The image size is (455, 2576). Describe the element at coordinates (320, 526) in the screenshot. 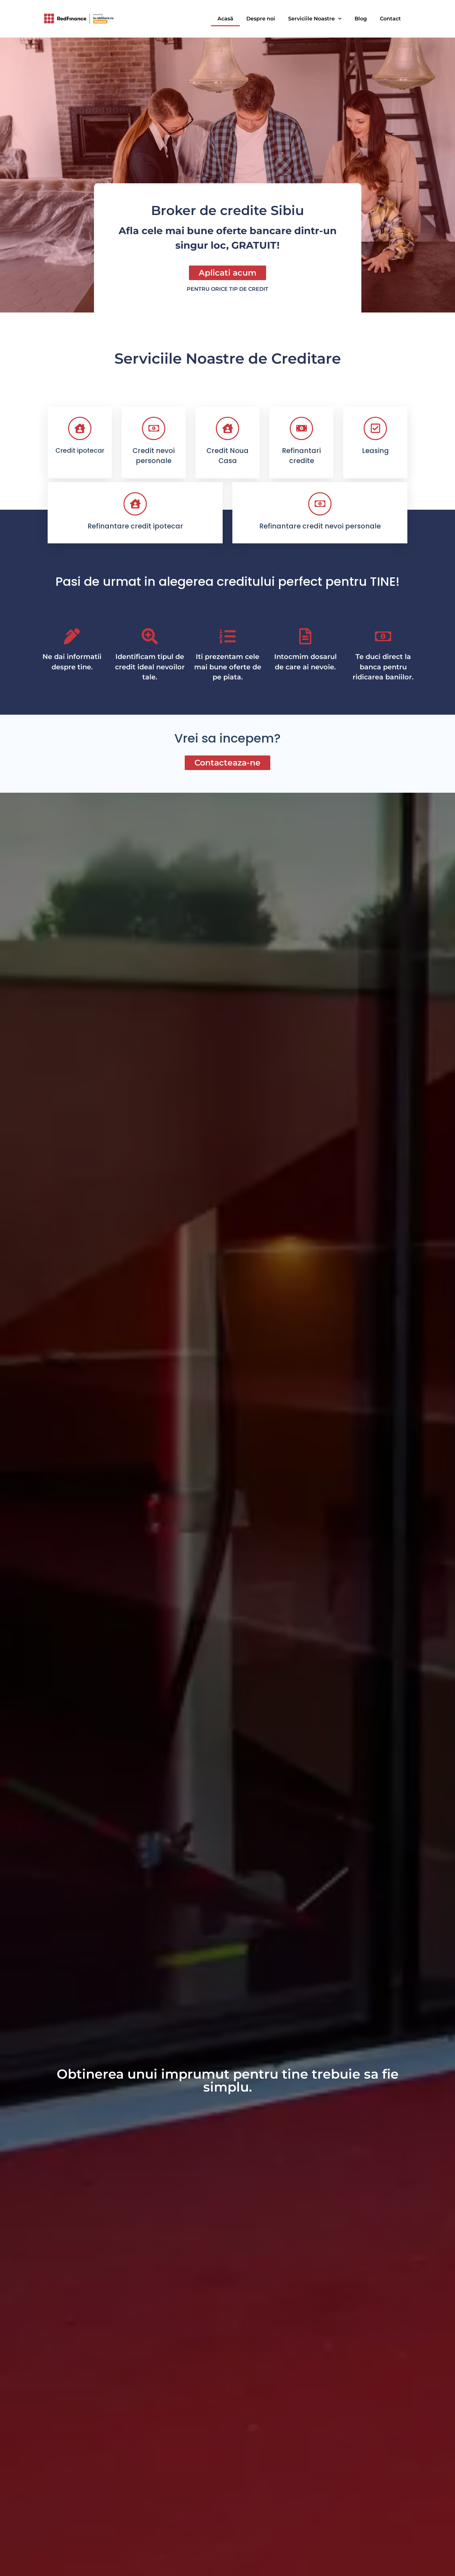

I see `Refinantare credit nevoi personale` at that location.